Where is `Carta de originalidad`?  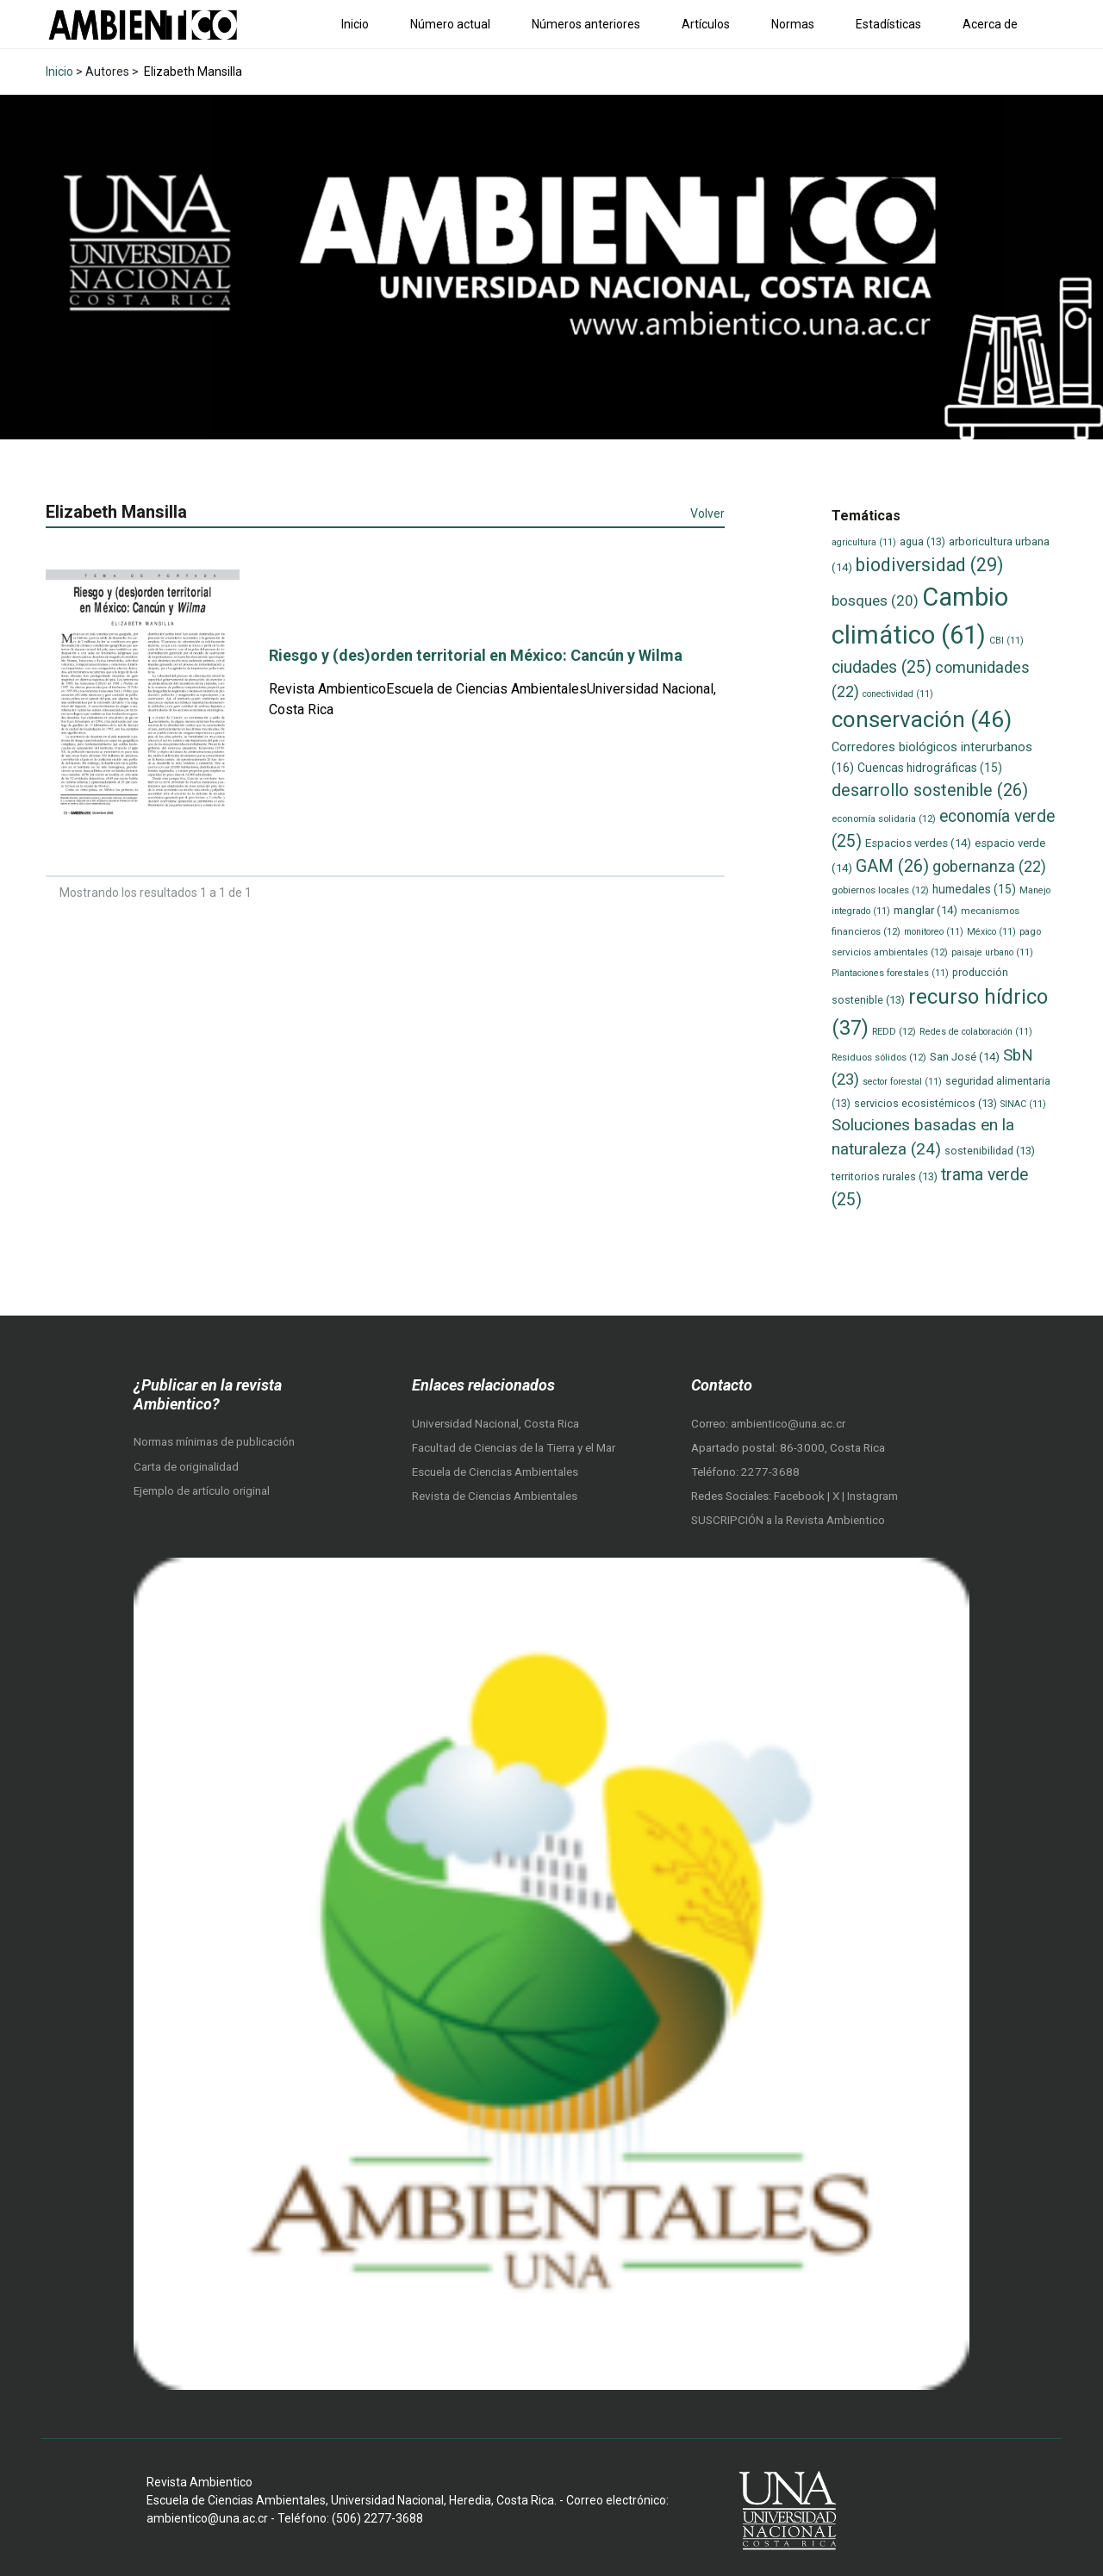
Carta de originalidad is located at coordinates (186, 1466).